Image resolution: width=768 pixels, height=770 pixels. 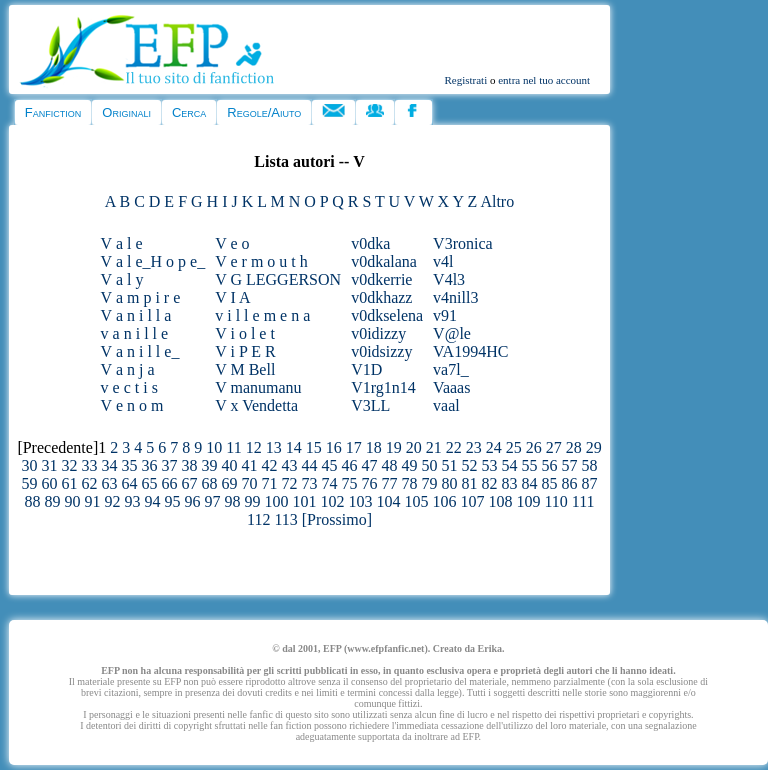 I want to click on 69, so click(x=230, y=483).